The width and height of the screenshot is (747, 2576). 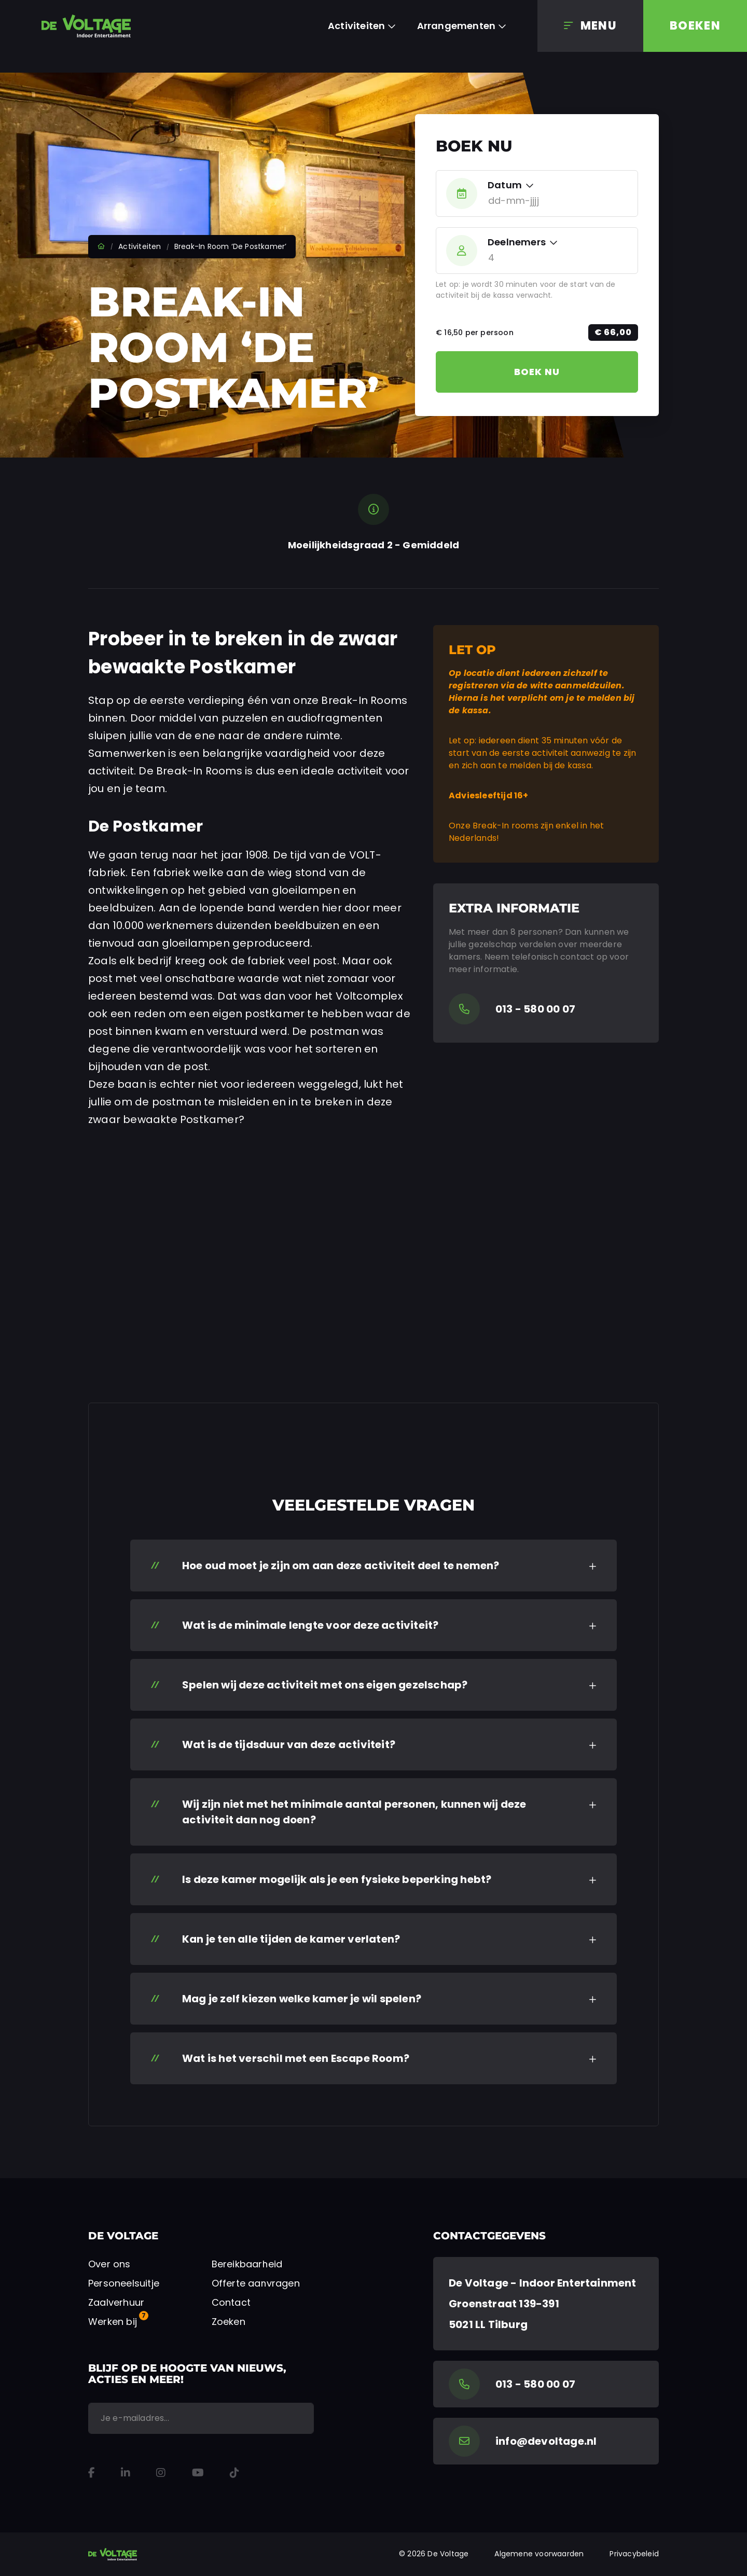 I want to click on [Google Maps], so click(x=546, y=2303).